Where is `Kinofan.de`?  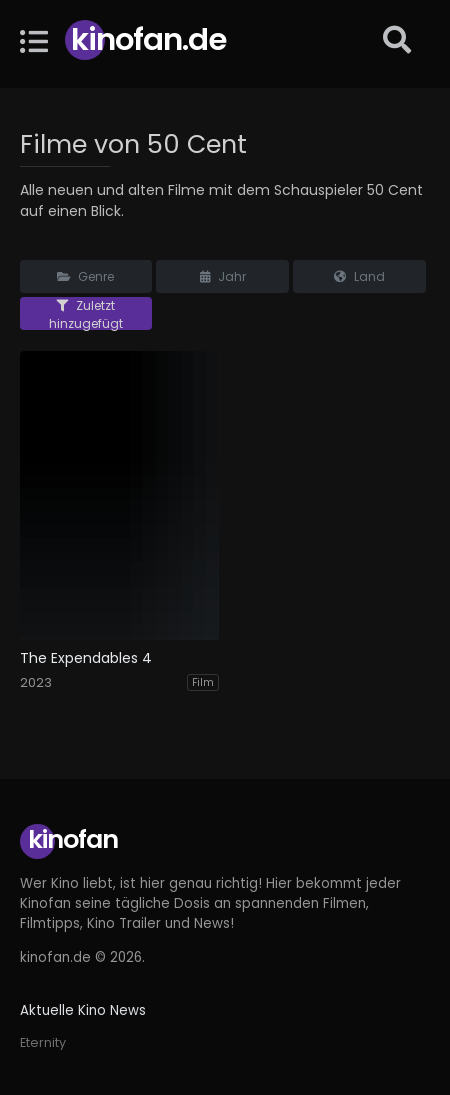 Kinofan.de is located at coordinates (148, 39).